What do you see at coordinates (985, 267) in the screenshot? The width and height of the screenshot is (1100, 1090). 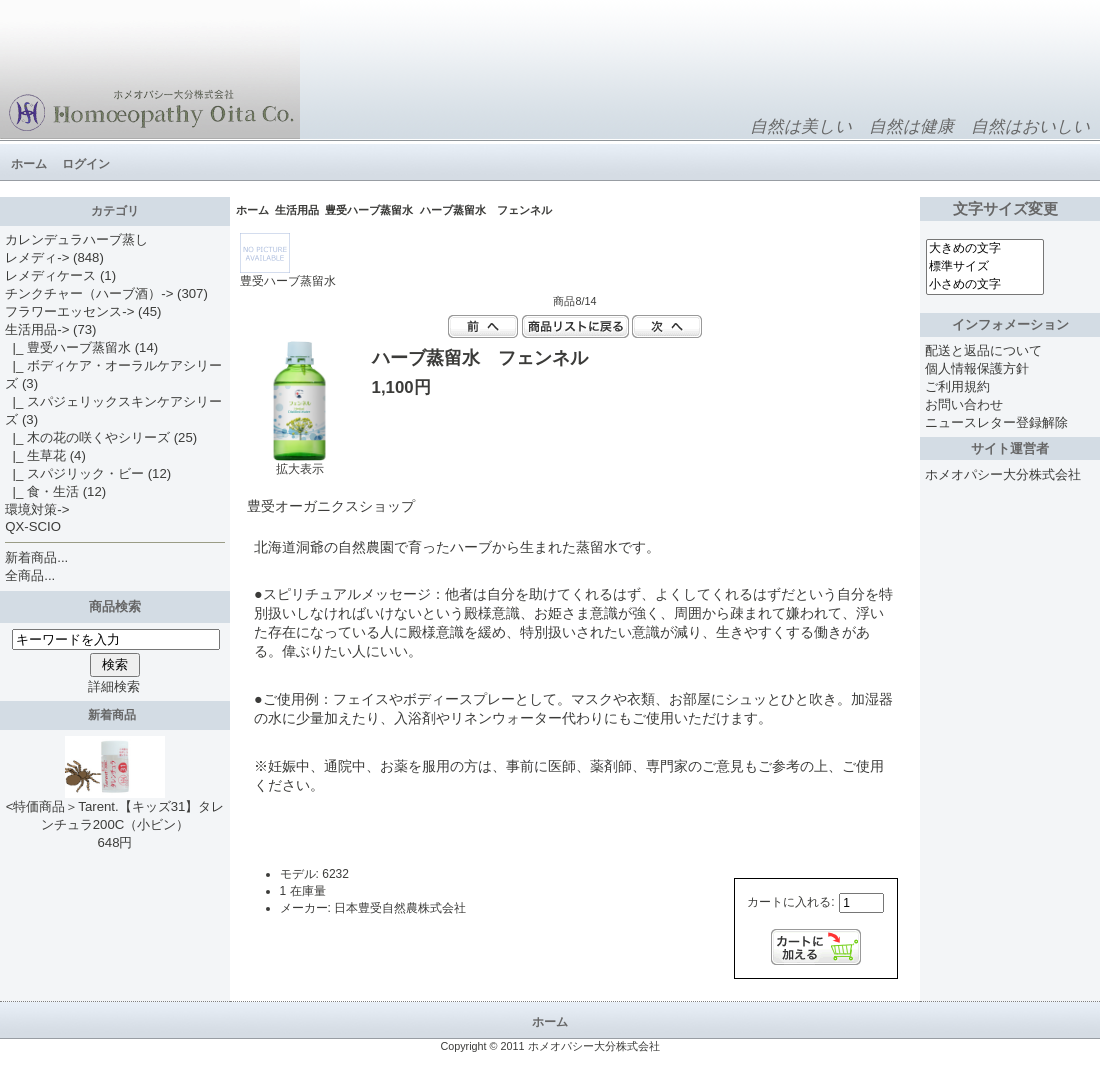 I see `標準サイズ` at bounding box center [985, 267].